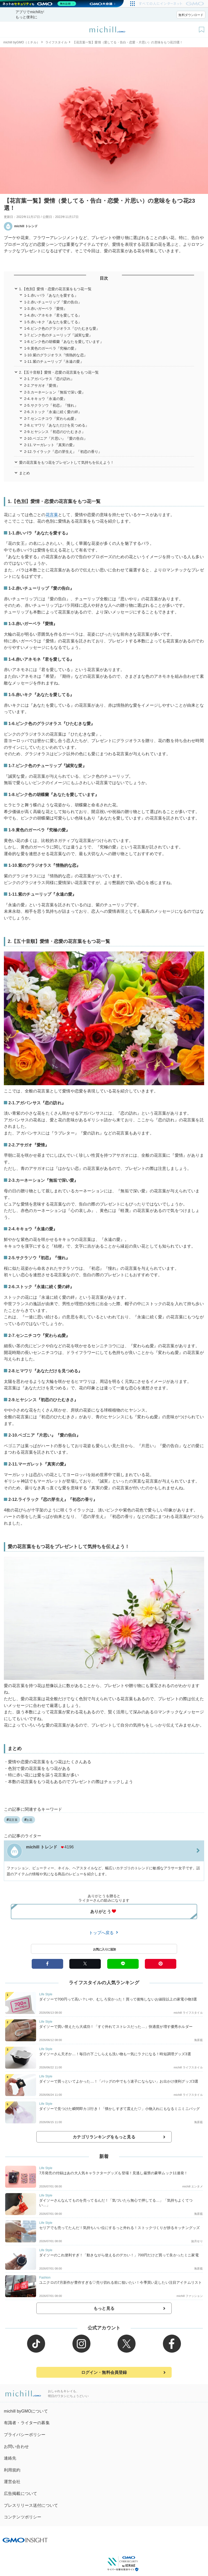  Describe the element at coordinates (50, 445) in the screenshot. I see `2-11.マーガレット『真実の愛』` at that location.